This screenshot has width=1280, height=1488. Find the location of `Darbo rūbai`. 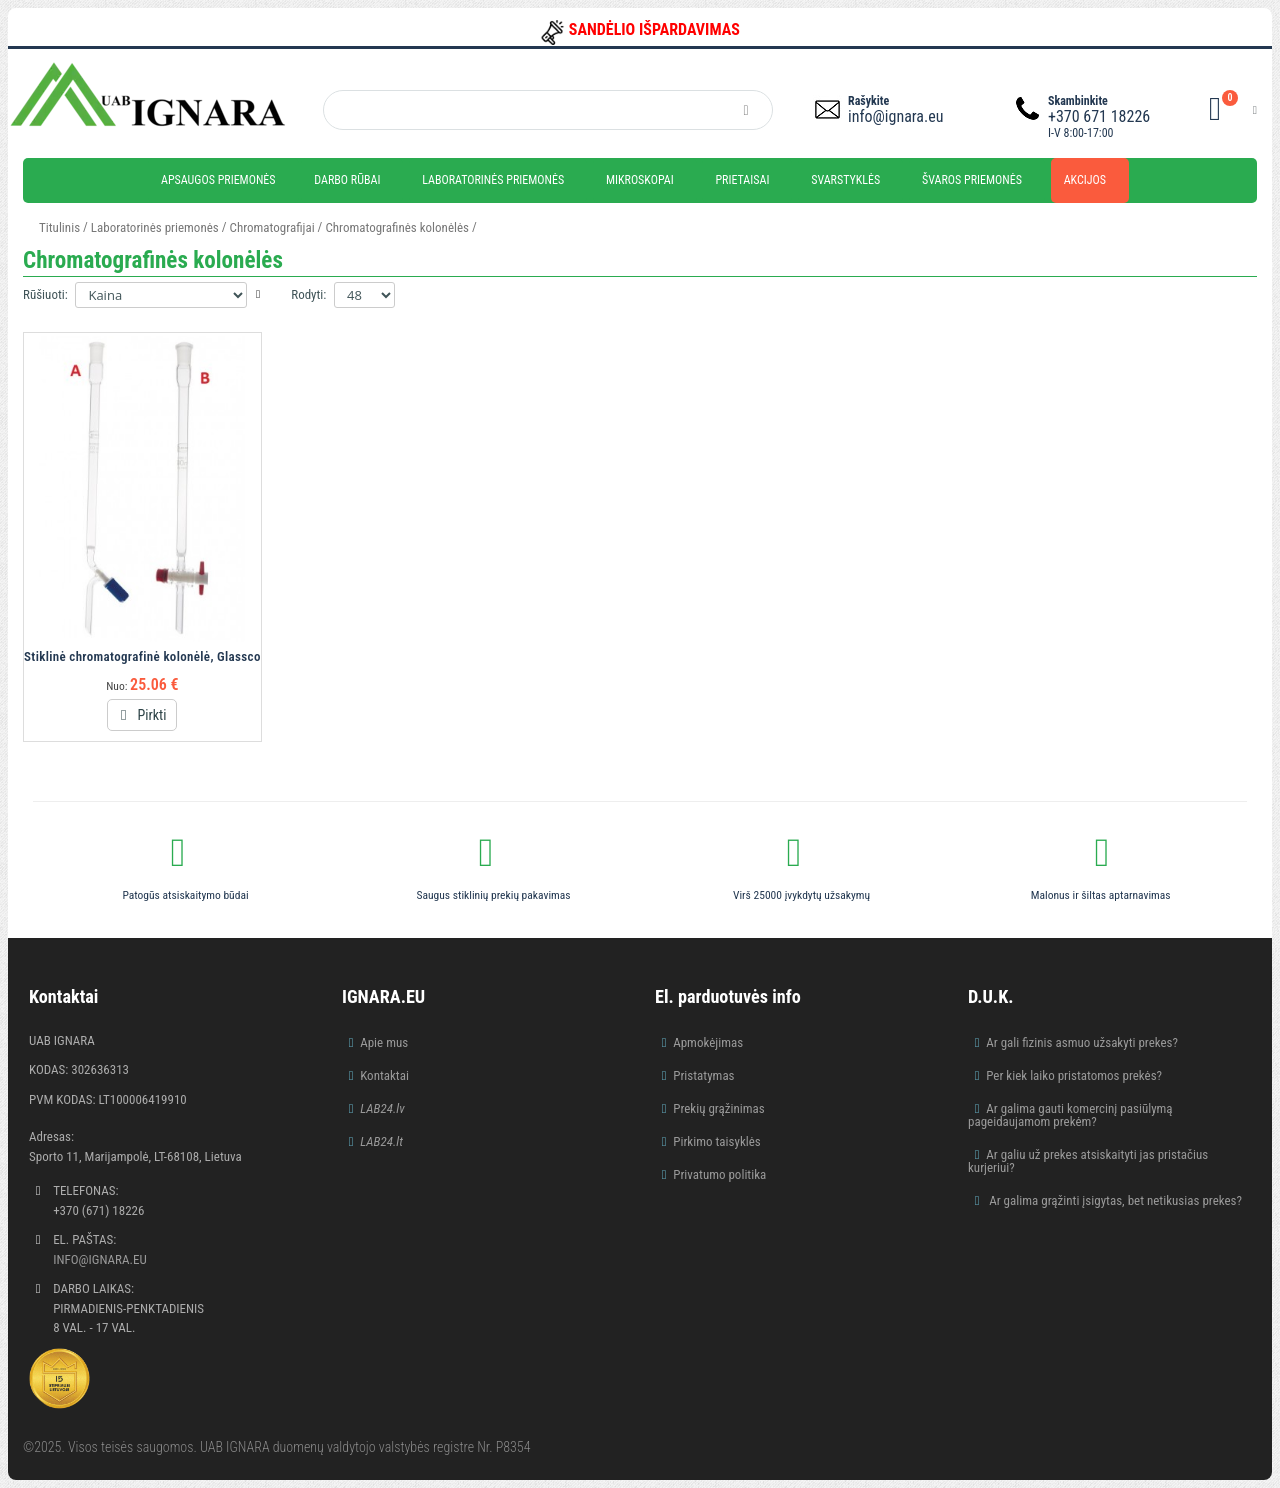

Darbo rūbai is located at coordinates (347, 180).